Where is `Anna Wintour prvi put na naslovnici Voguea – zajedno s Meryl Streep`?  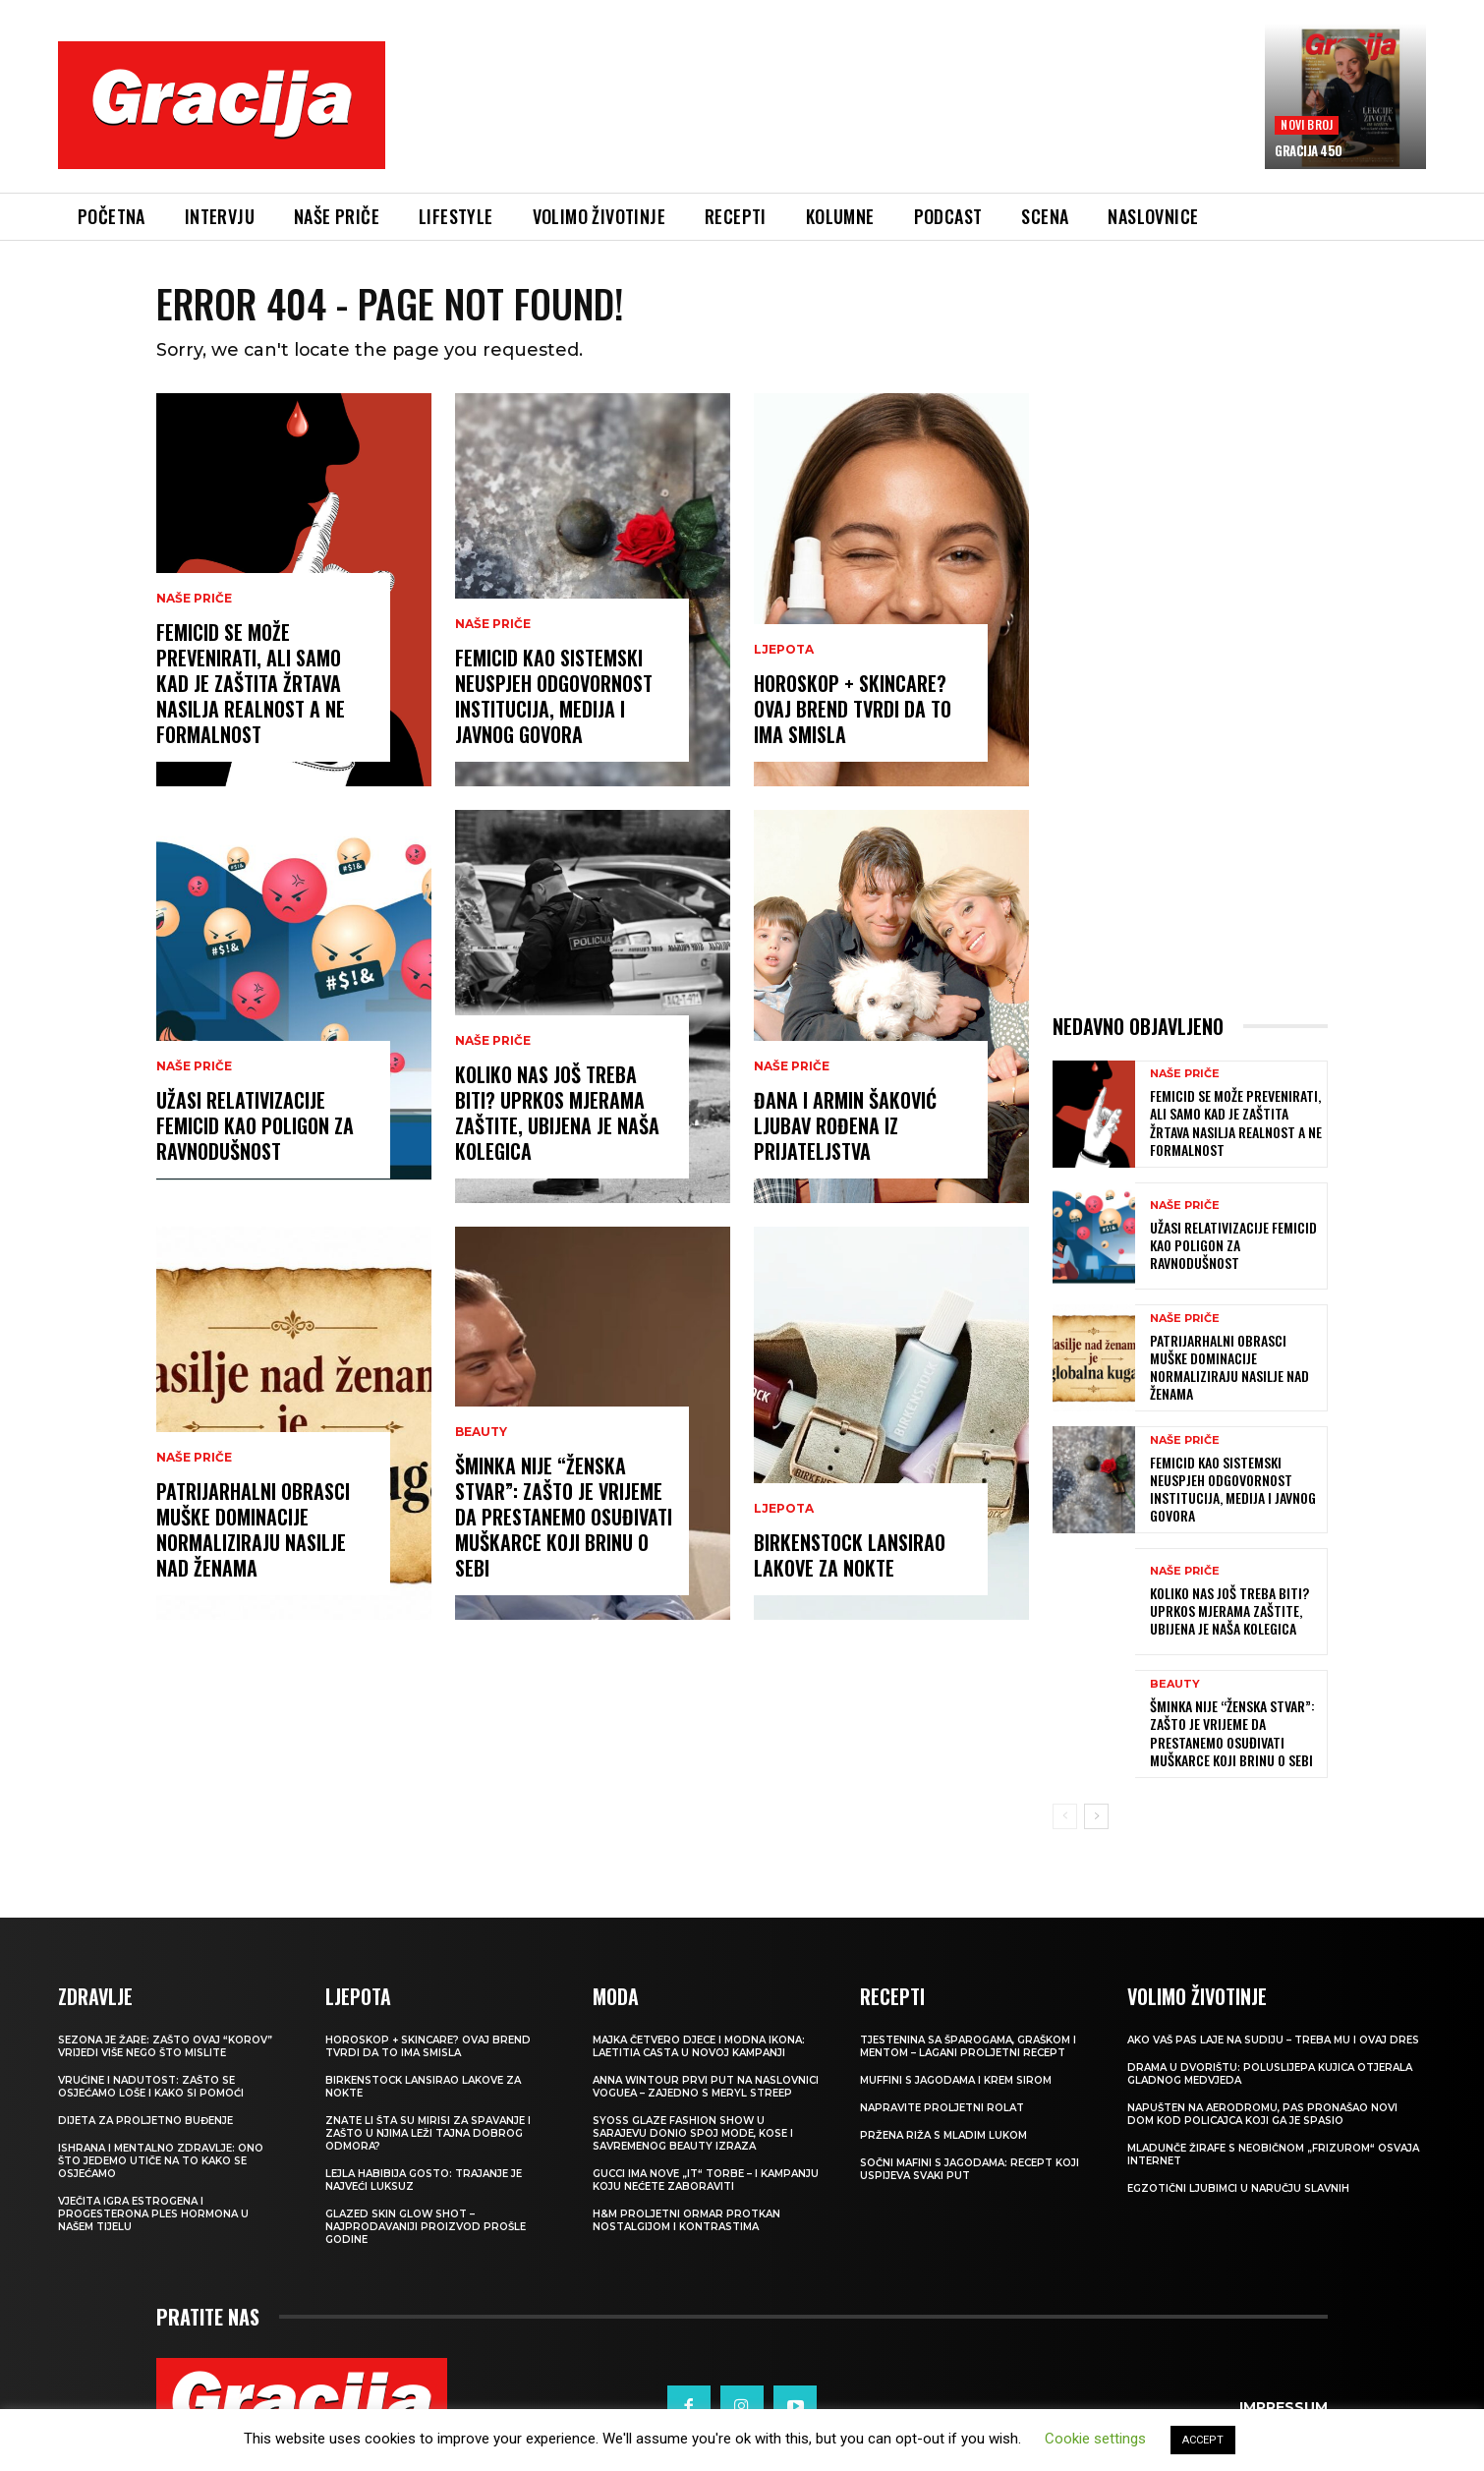 Anna Wintour prvi put na naslovnici Voguea – zajedno s Meryl Streep is located at coordinates (706, 2087).